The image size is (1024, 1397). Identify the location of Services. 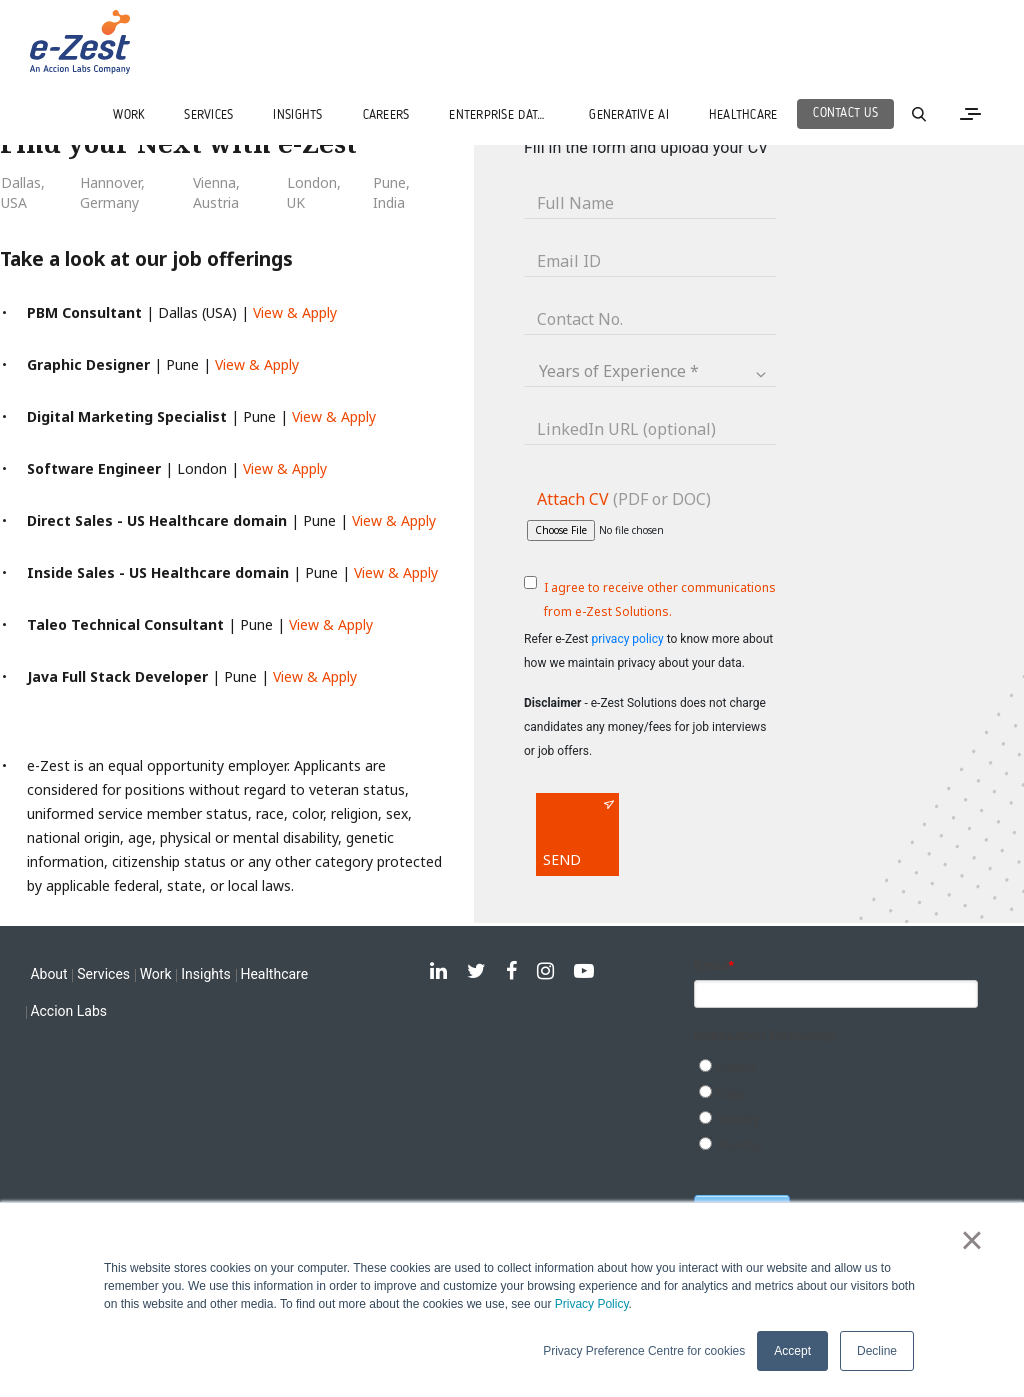
(103, 974).